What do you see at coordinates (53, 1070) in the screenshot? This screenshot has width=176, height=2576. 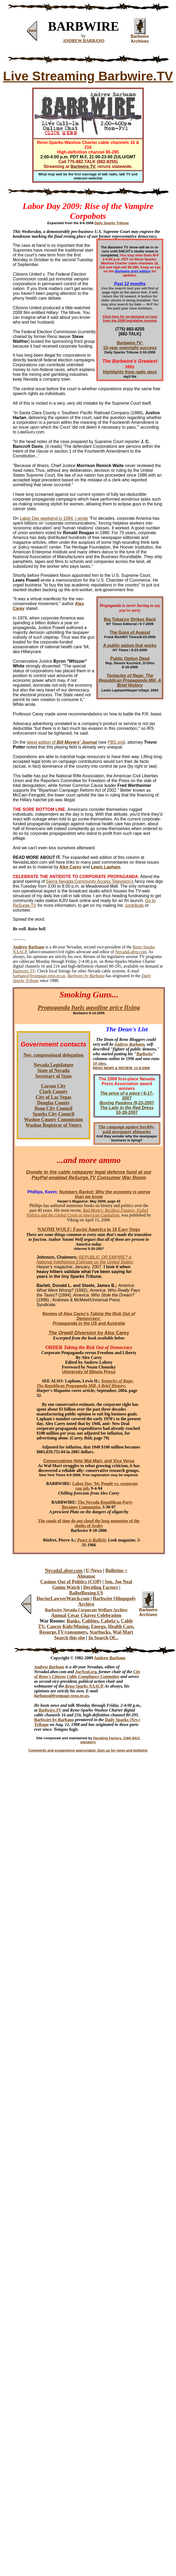 I see `State of Nevada` at bounding box center [53, 1070].